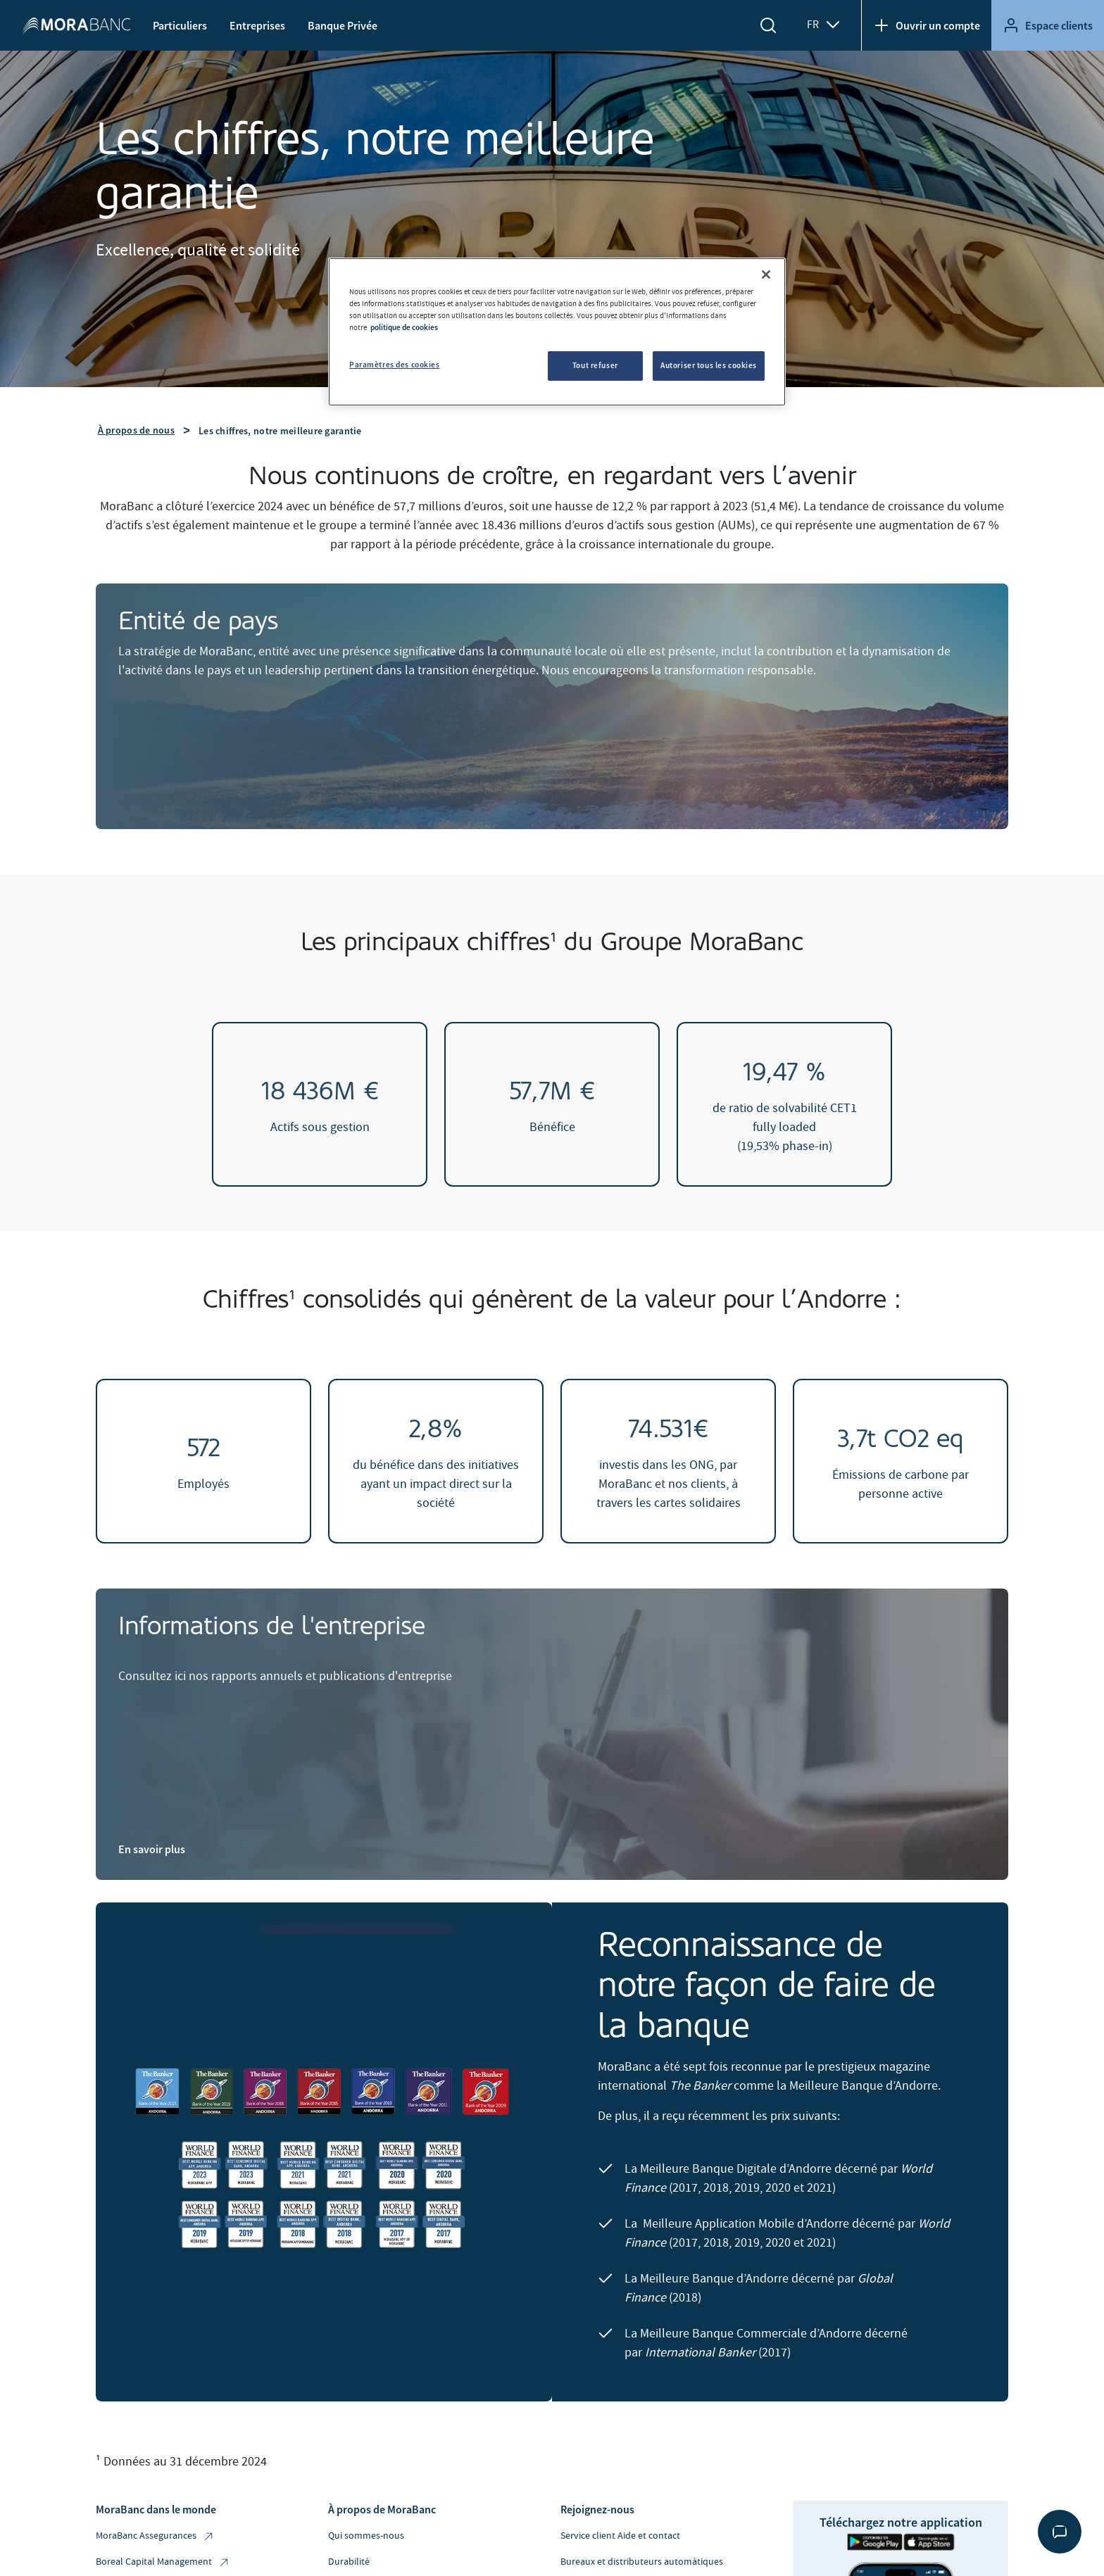 The width and height of the screenshot is (1104, 2576). I want to click on Paramètres des cookies, so click(394, 365).